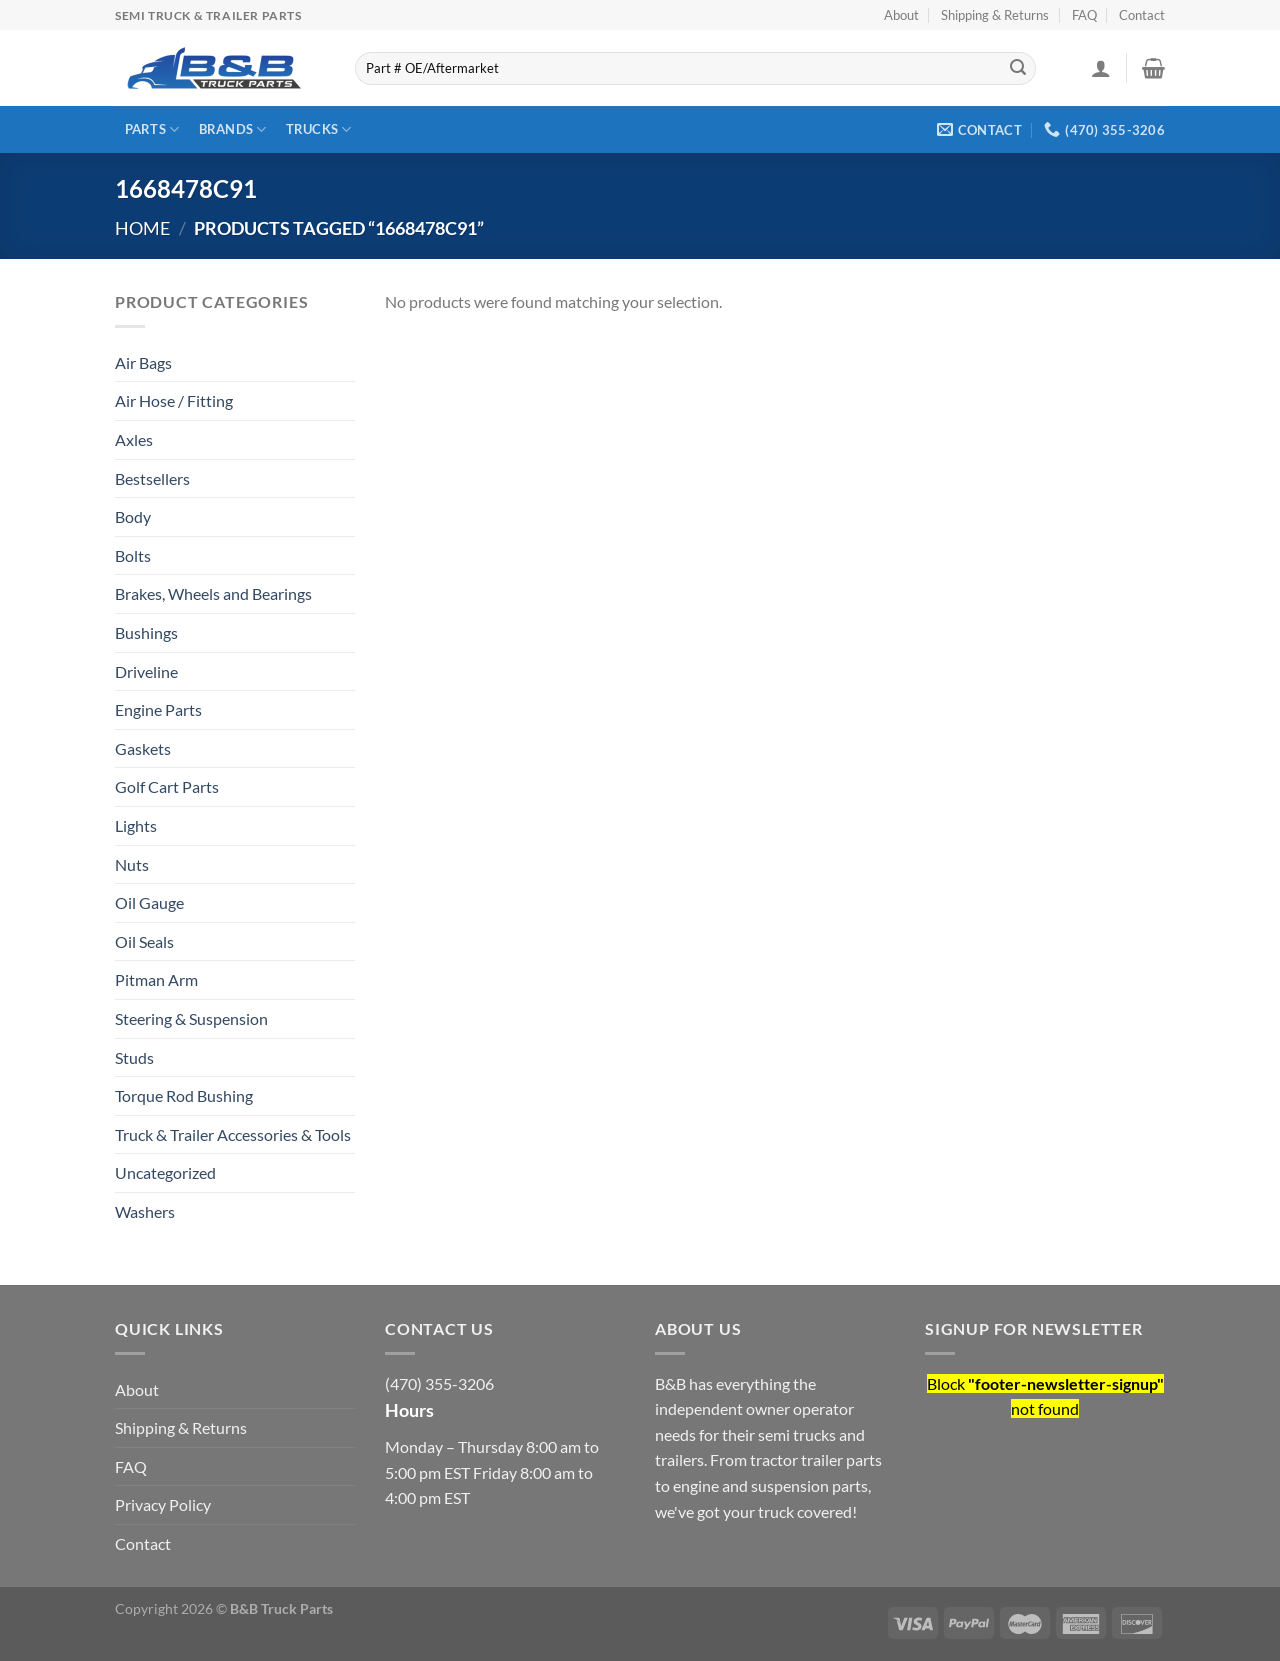  I want to click on Air Bags, so click(143, 362).